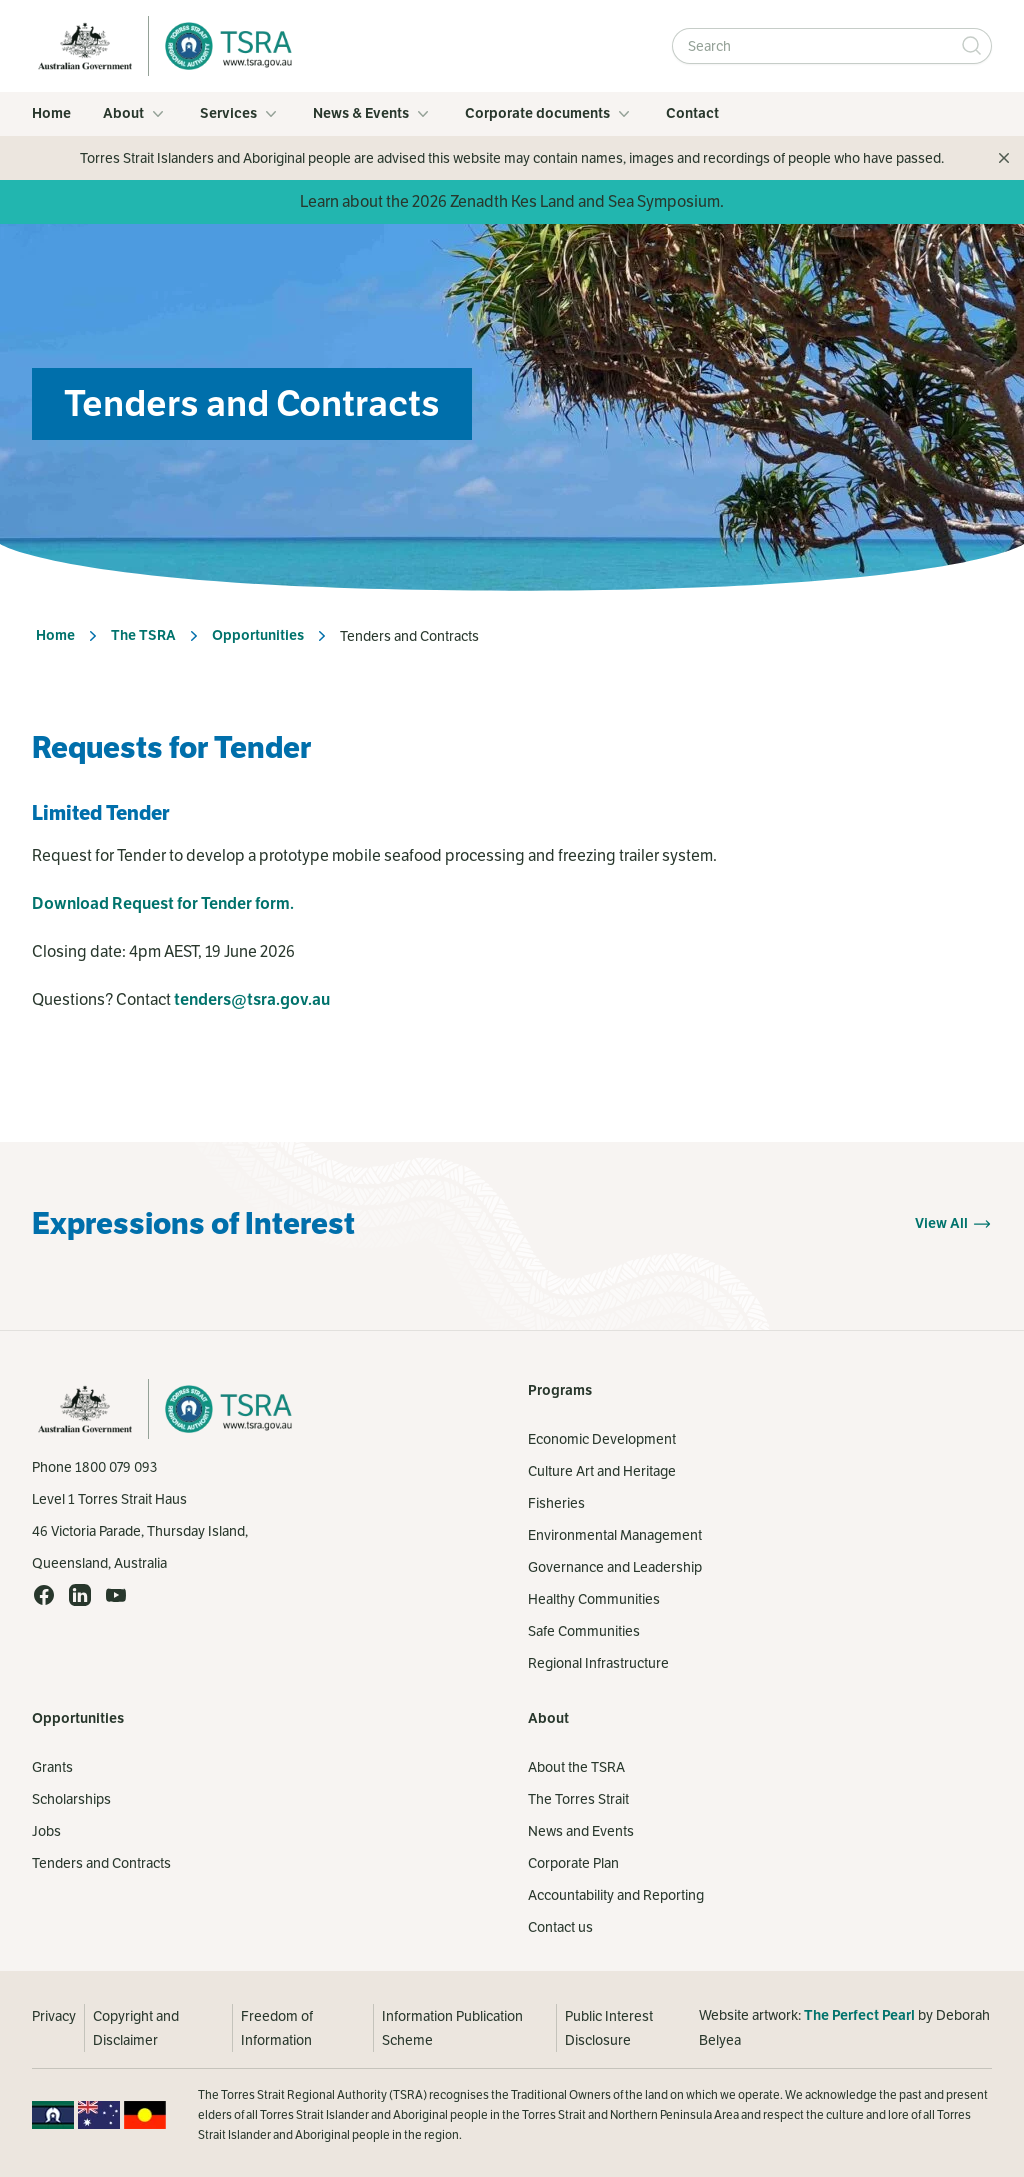  What do you see at coordinates (598, 1663) in the screenshot?
I see `Regional Infrastructure` at bounding box center [598, 1663].